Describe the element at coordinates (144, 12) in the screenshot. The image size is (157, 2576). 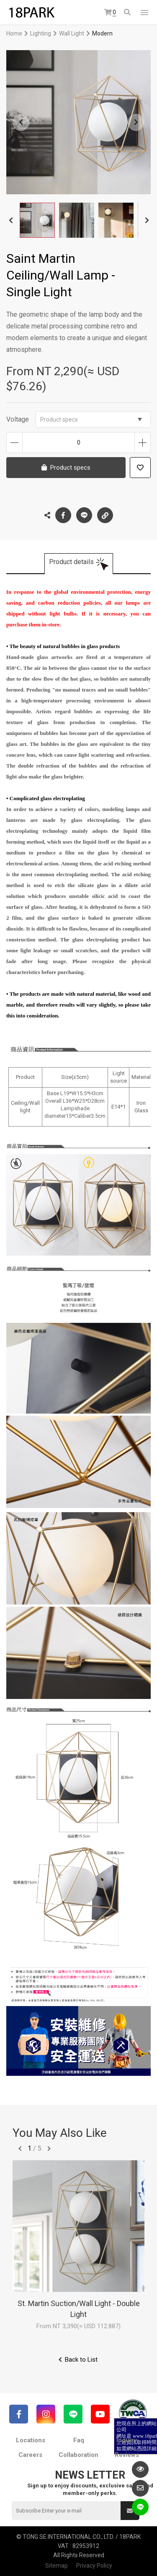
I see `網站選單` at that location.